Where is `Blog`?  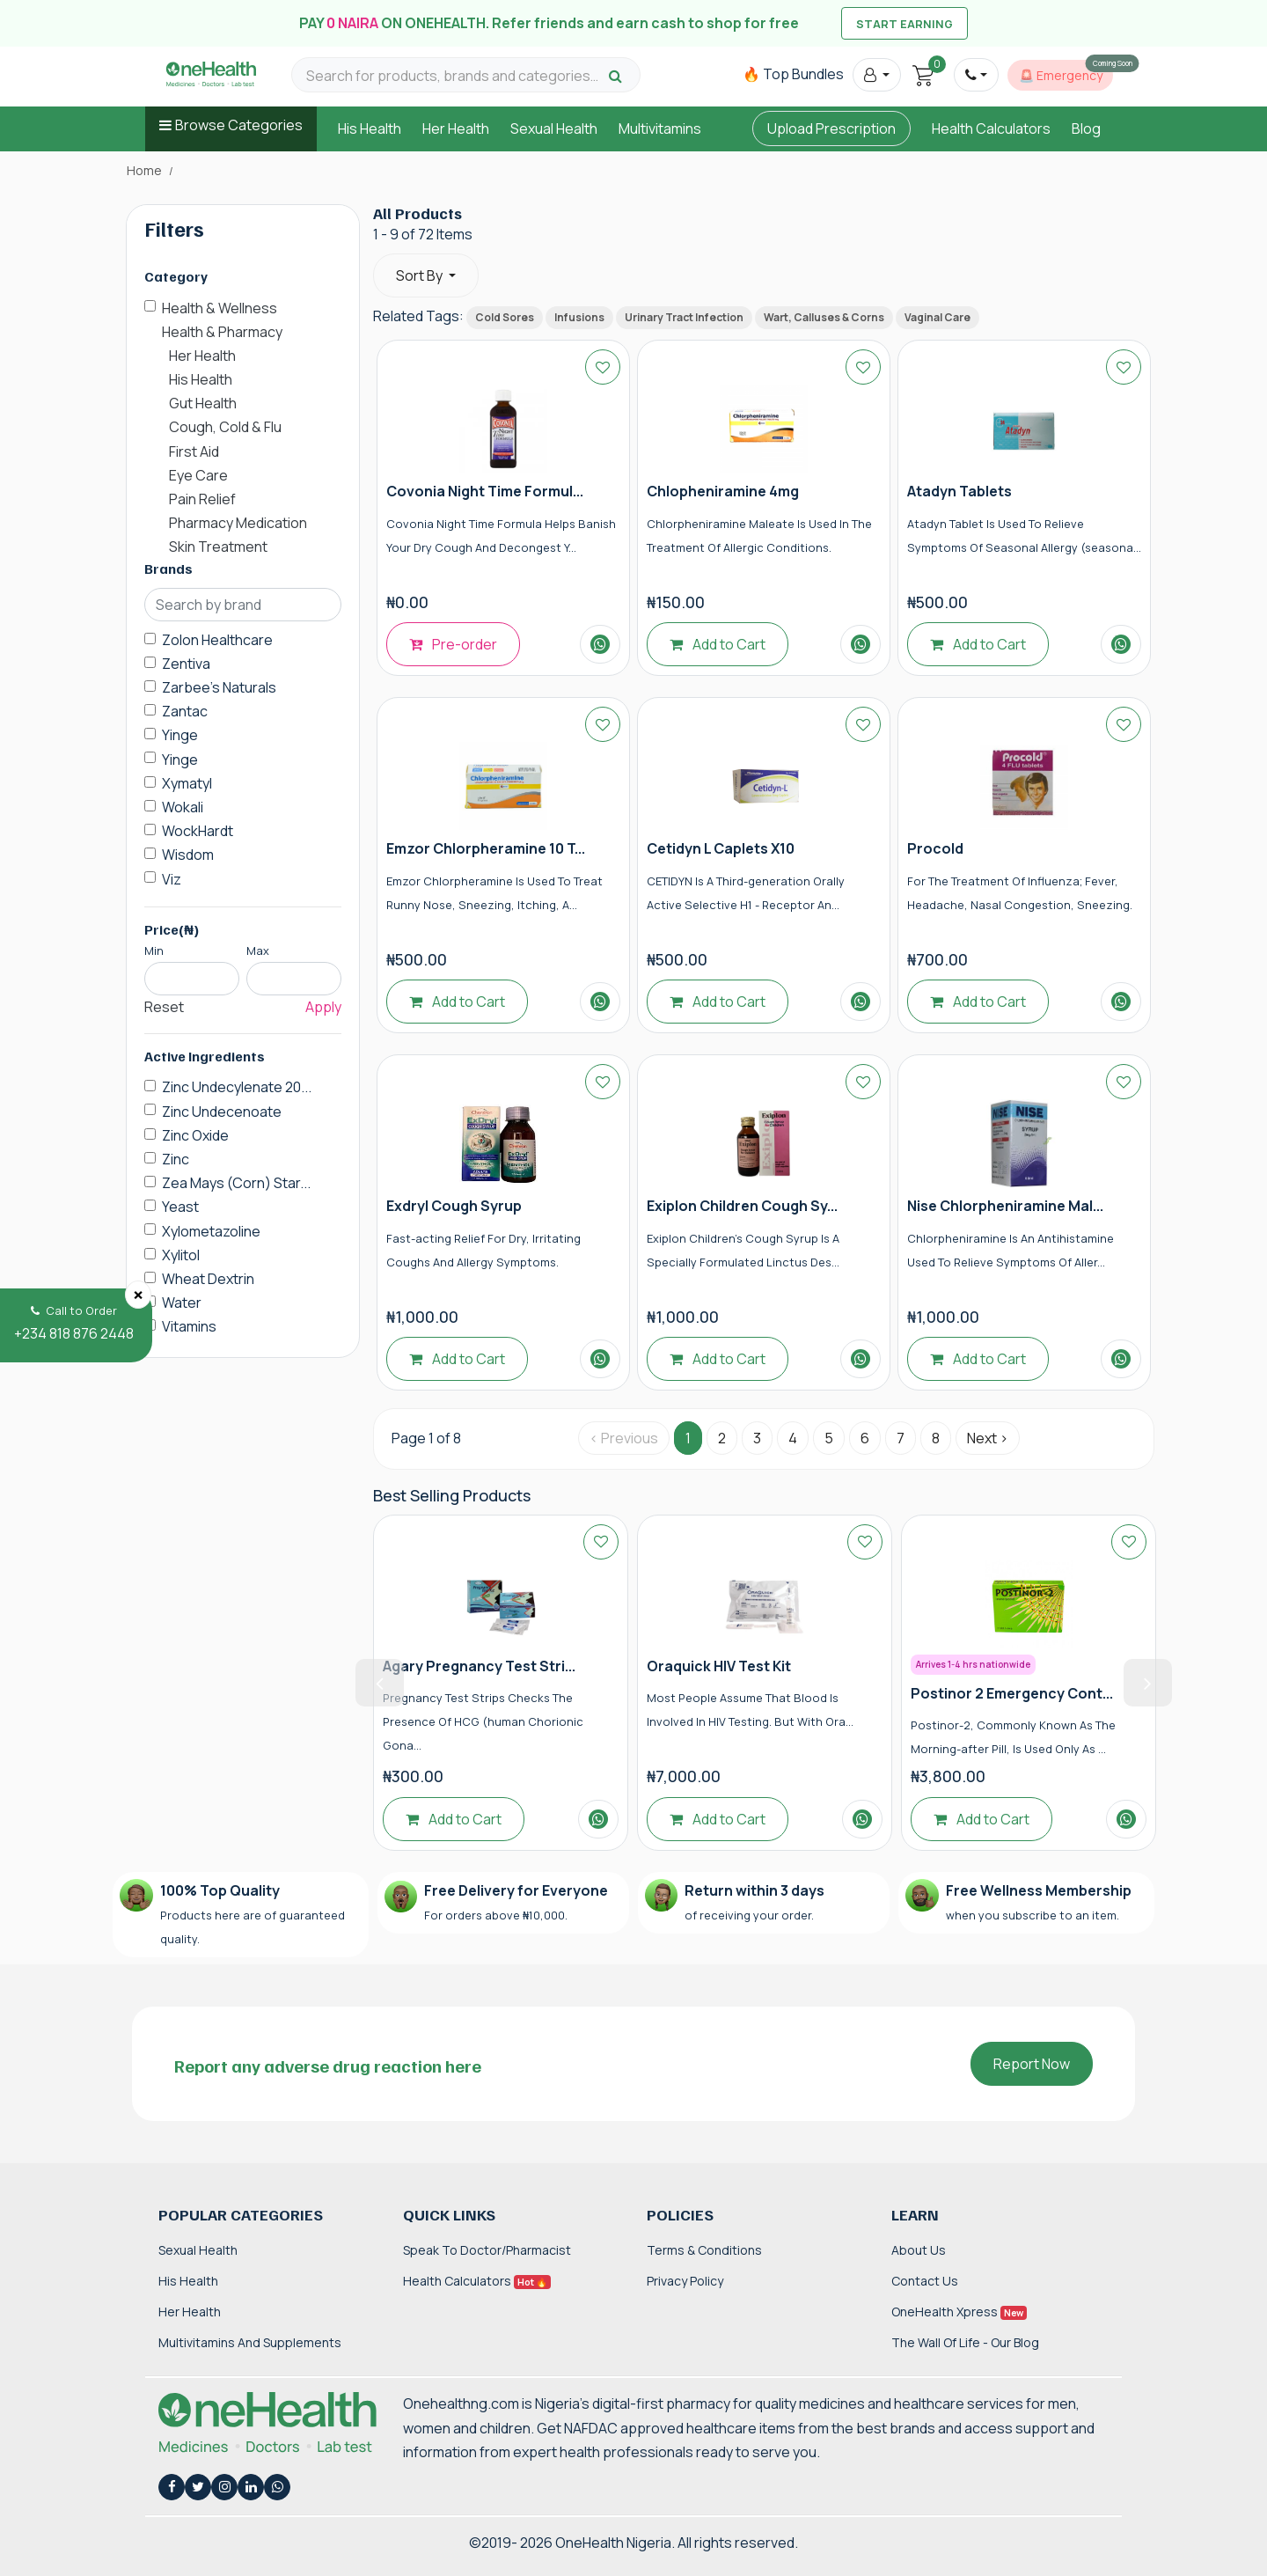
Blog is located at coordinates (1086, 128).